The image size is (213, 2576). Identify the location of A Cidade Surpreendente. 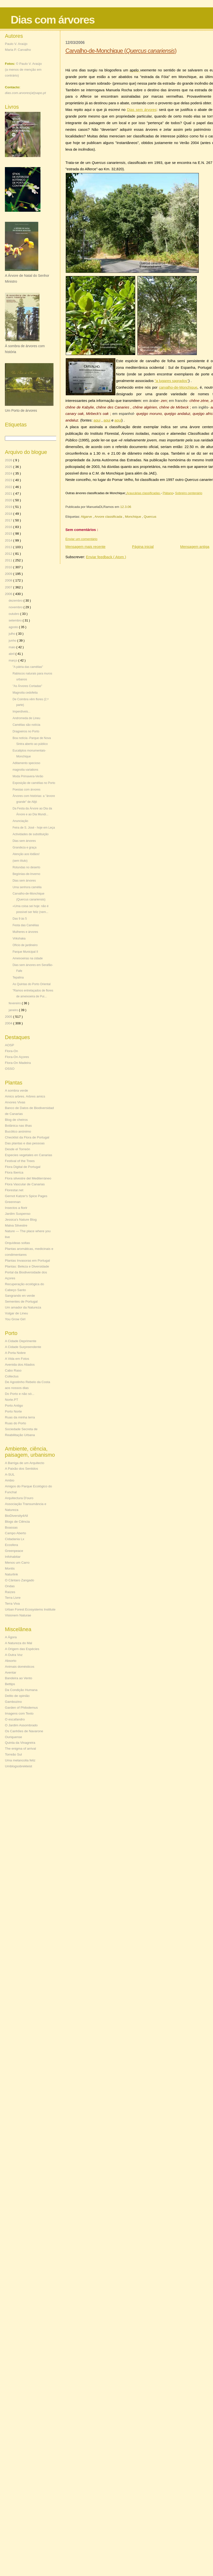
(23, 1347).